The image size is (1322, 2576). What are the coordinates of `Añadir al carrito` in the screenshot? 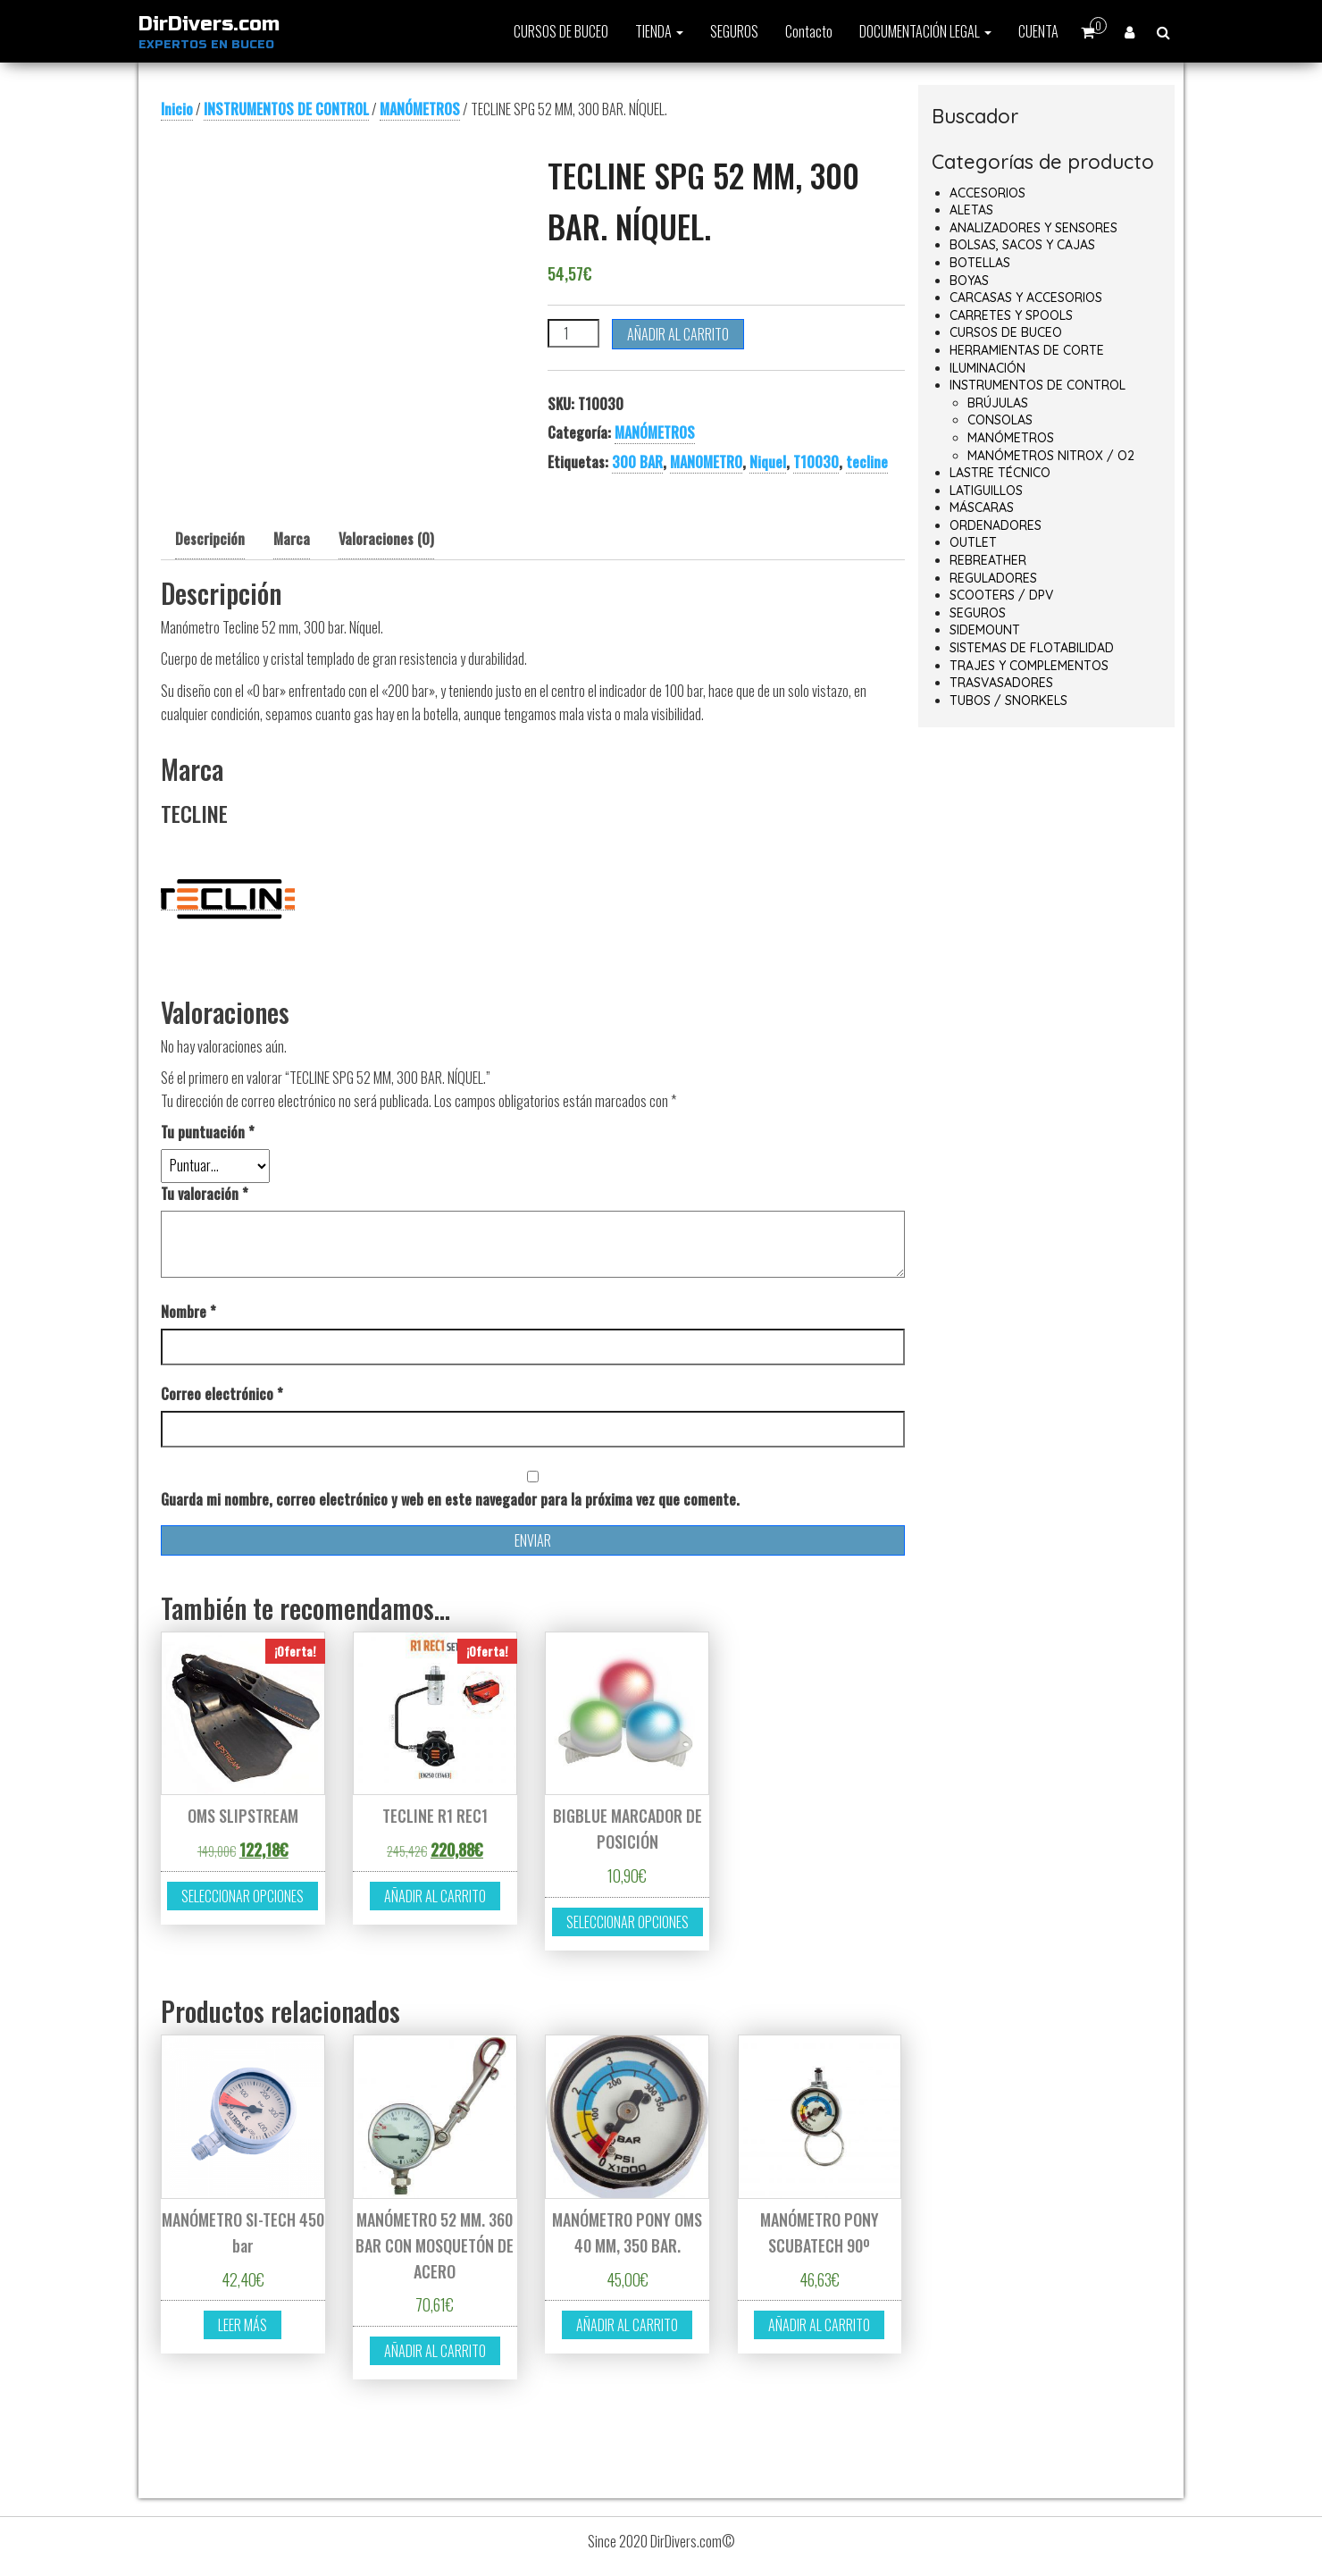 It's located at (678, 334).